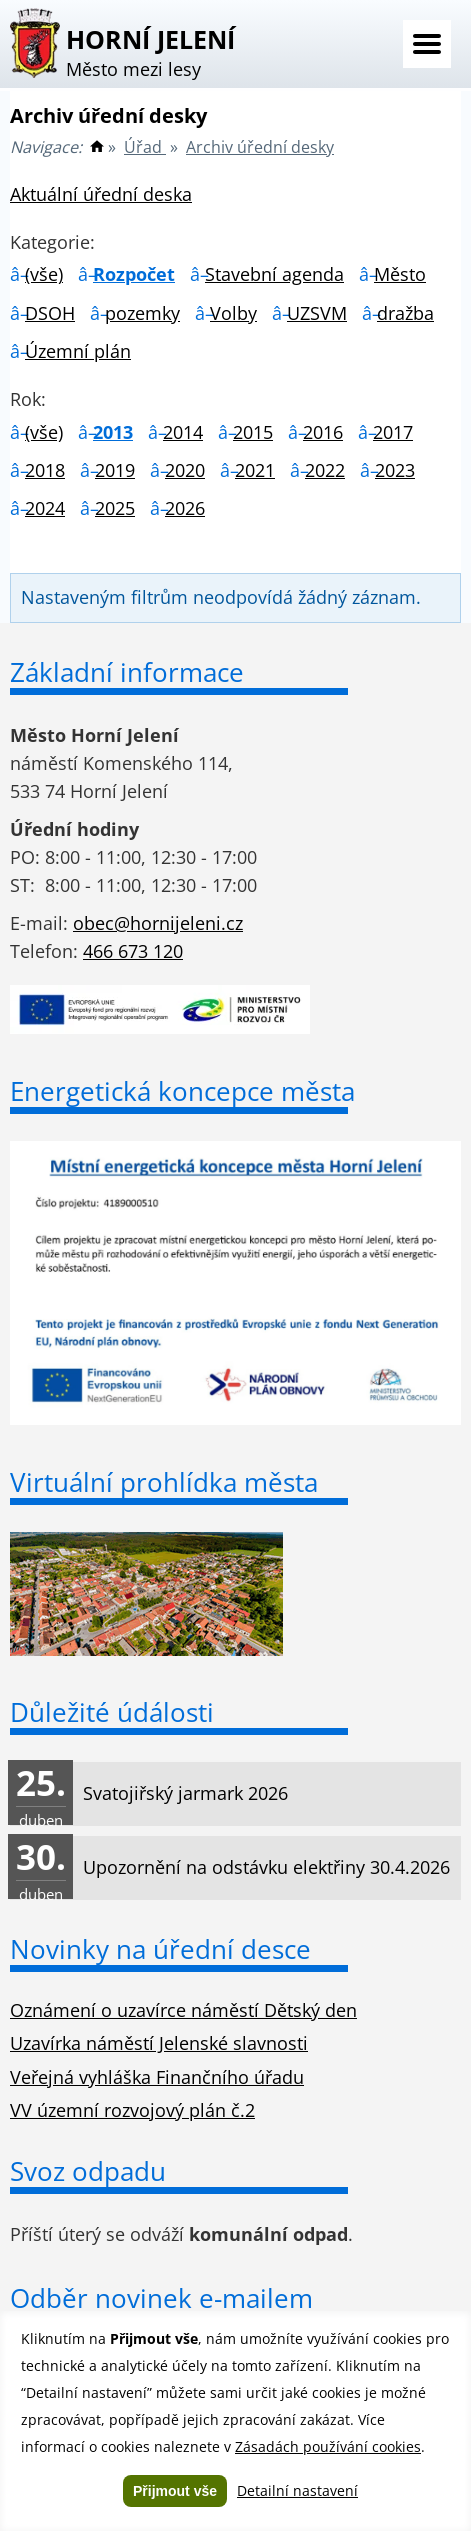 The width and height of the screenshot is (471, 2531). What do you see at coordinates (317, 313) in the screenshot?
I see `UZSVM` at bounding box center [317, 313].